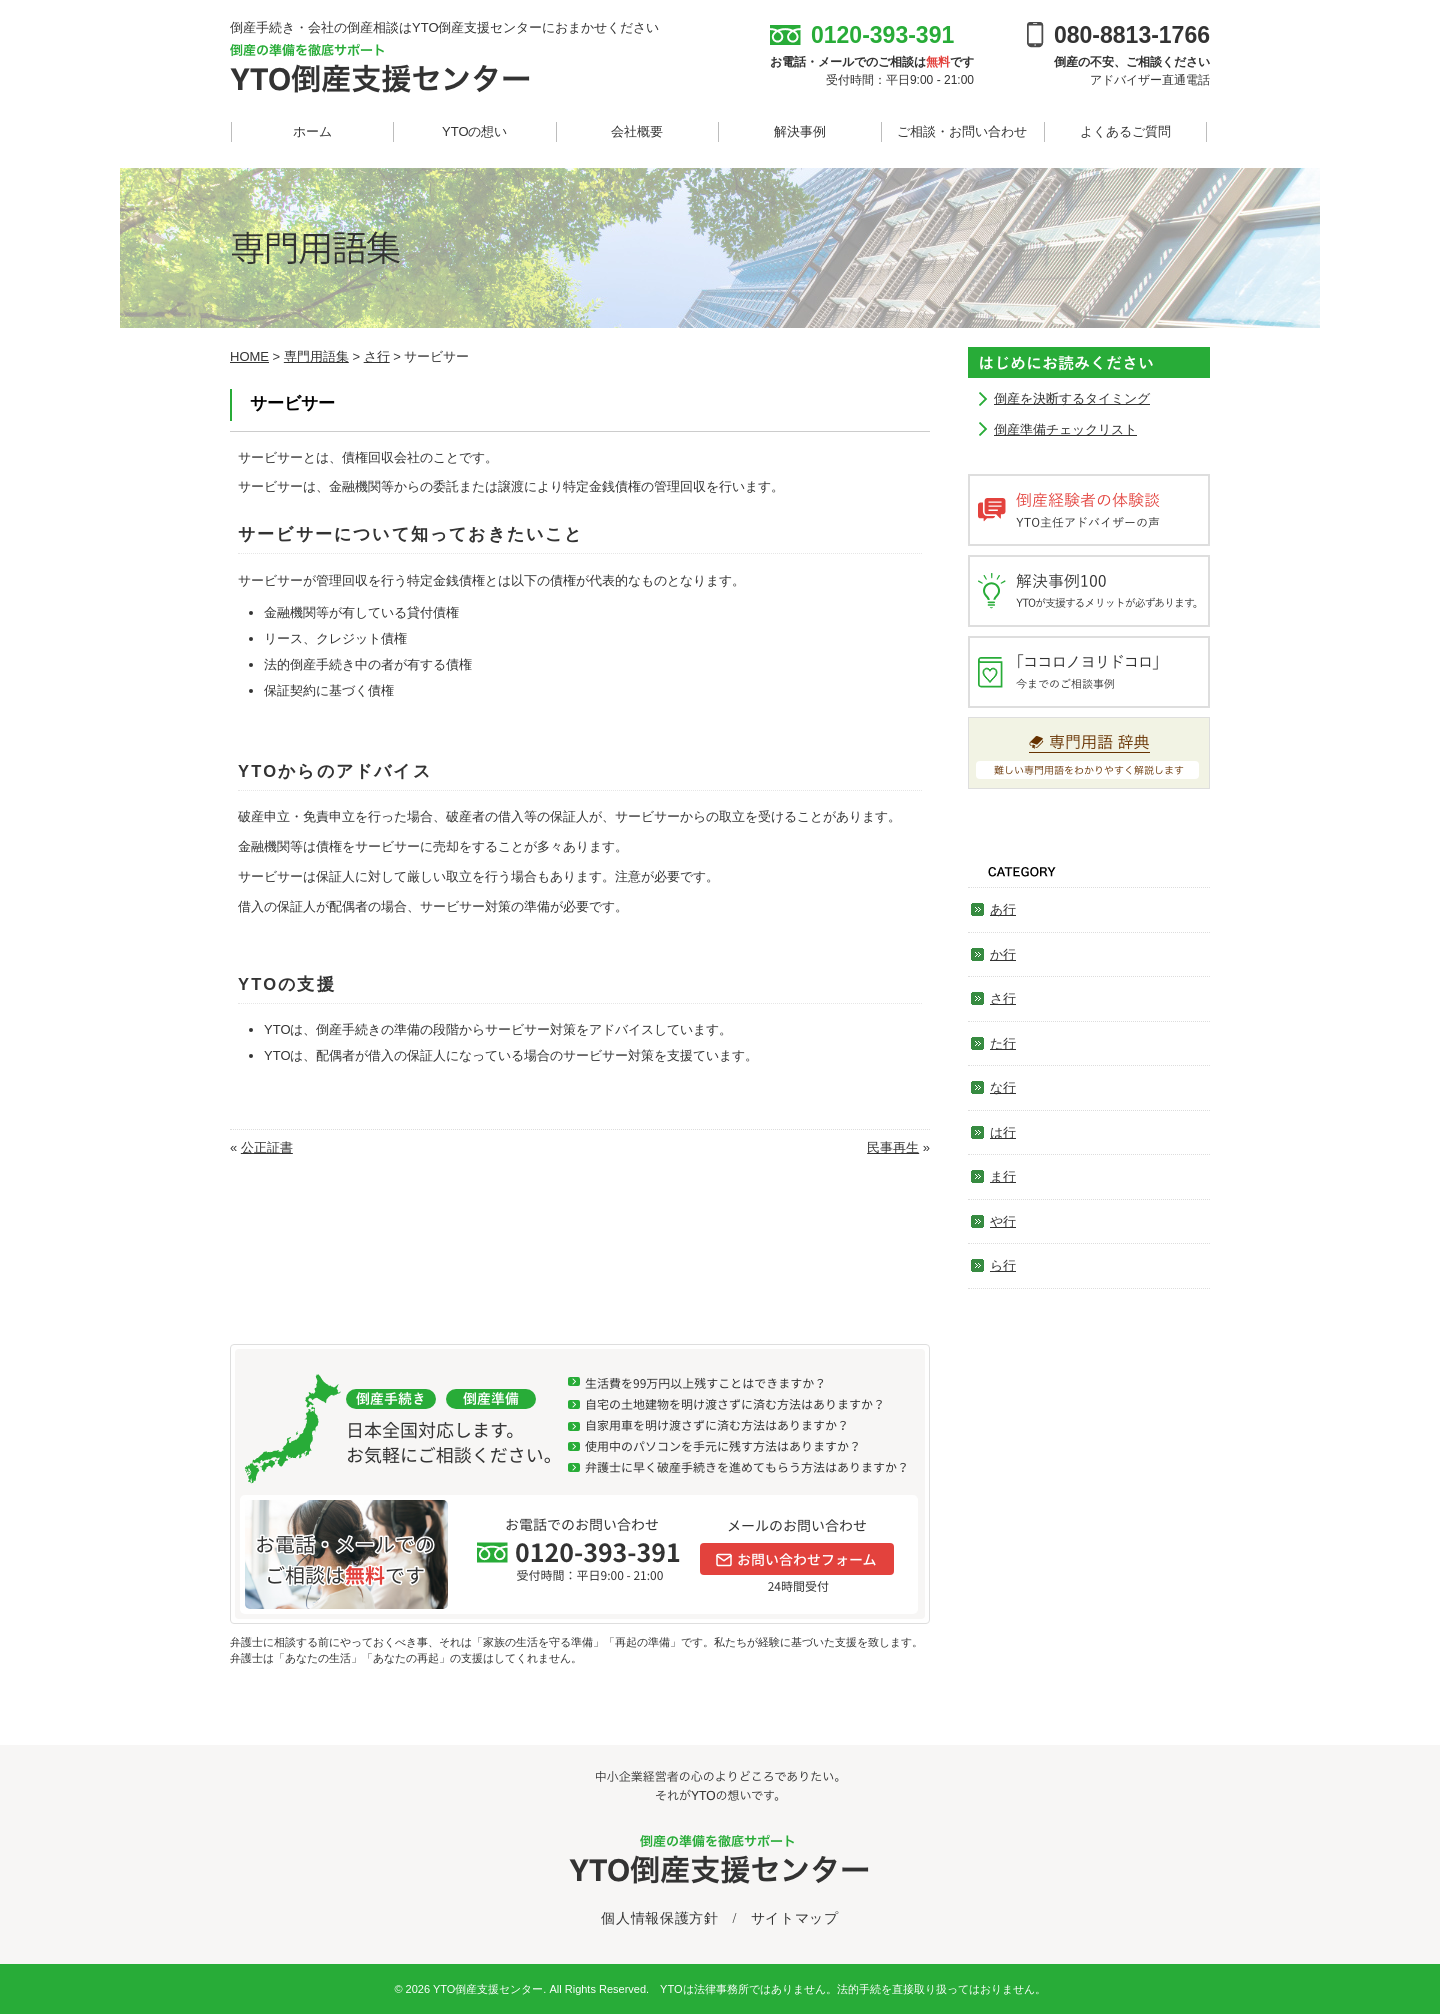 Image resolution: width=1440 pixels, height=2014 pixels. Describe the element at coordinates (1072, 398) in the screenshot. I see `倒産を決断するタイミング` at that location.